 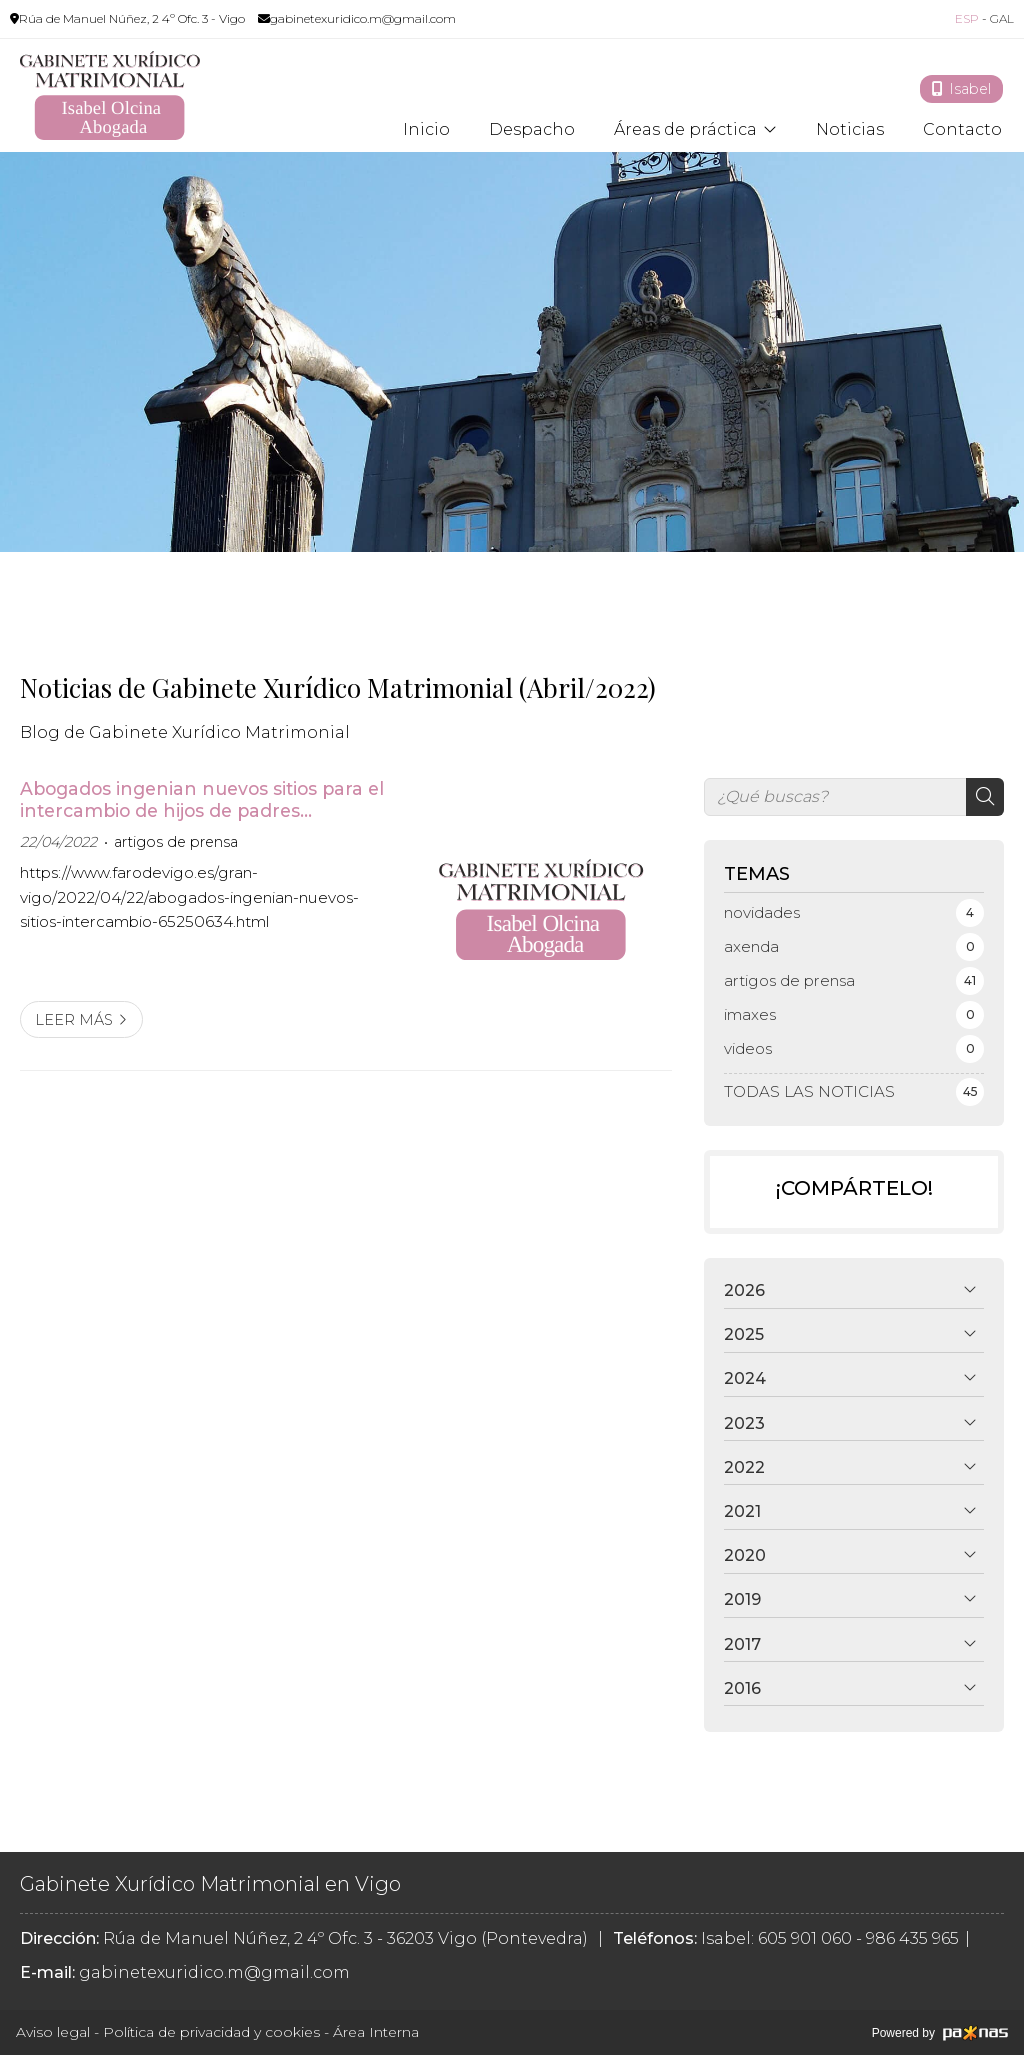 I want to click on Noticias, so click(x=850, y=130).